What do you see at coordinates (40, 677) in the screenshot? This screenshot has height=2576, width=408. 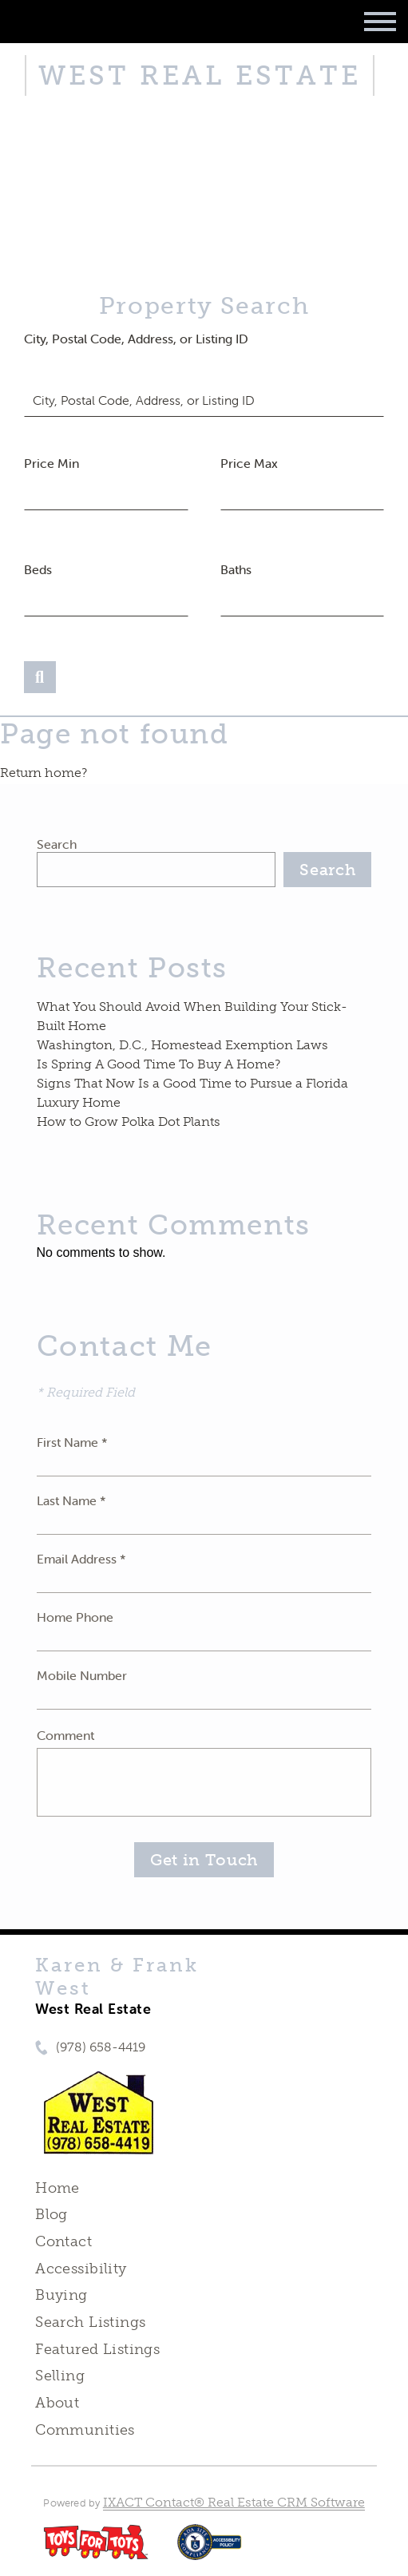 I see `[Submit Search]` at bounding box center [40, 677].